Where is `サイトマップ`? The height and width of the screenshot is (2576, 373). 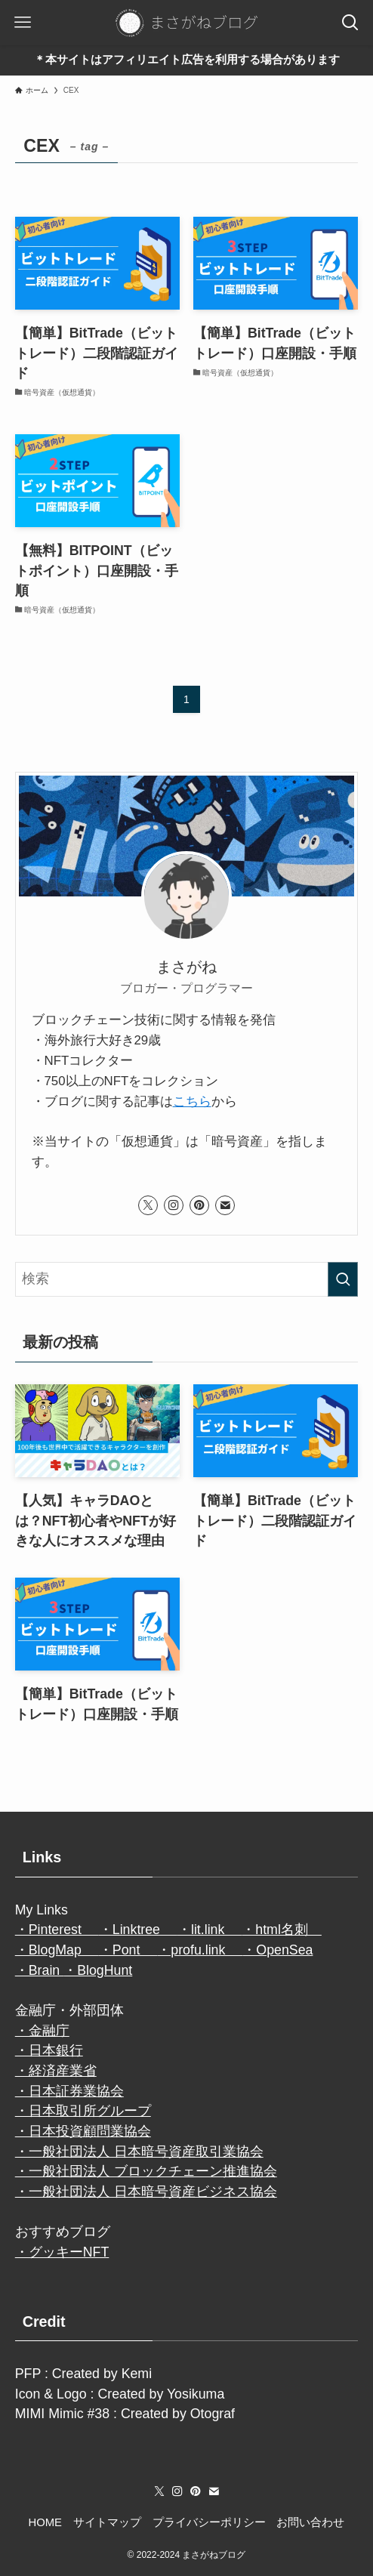
サイトマップ is located at coordinates (107, 2522).